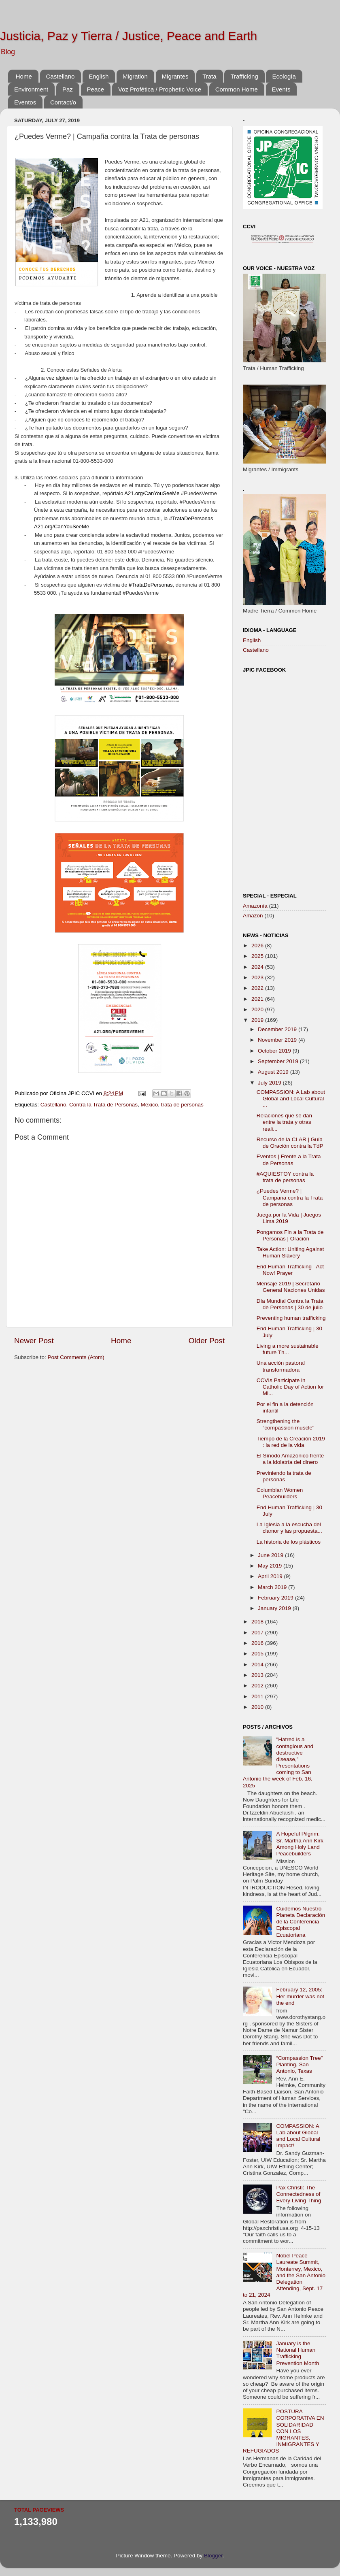  What do you see at coordinates (278, 1029) in the screenshot?
I see `December 2019` at bounding box center [278, 1029].